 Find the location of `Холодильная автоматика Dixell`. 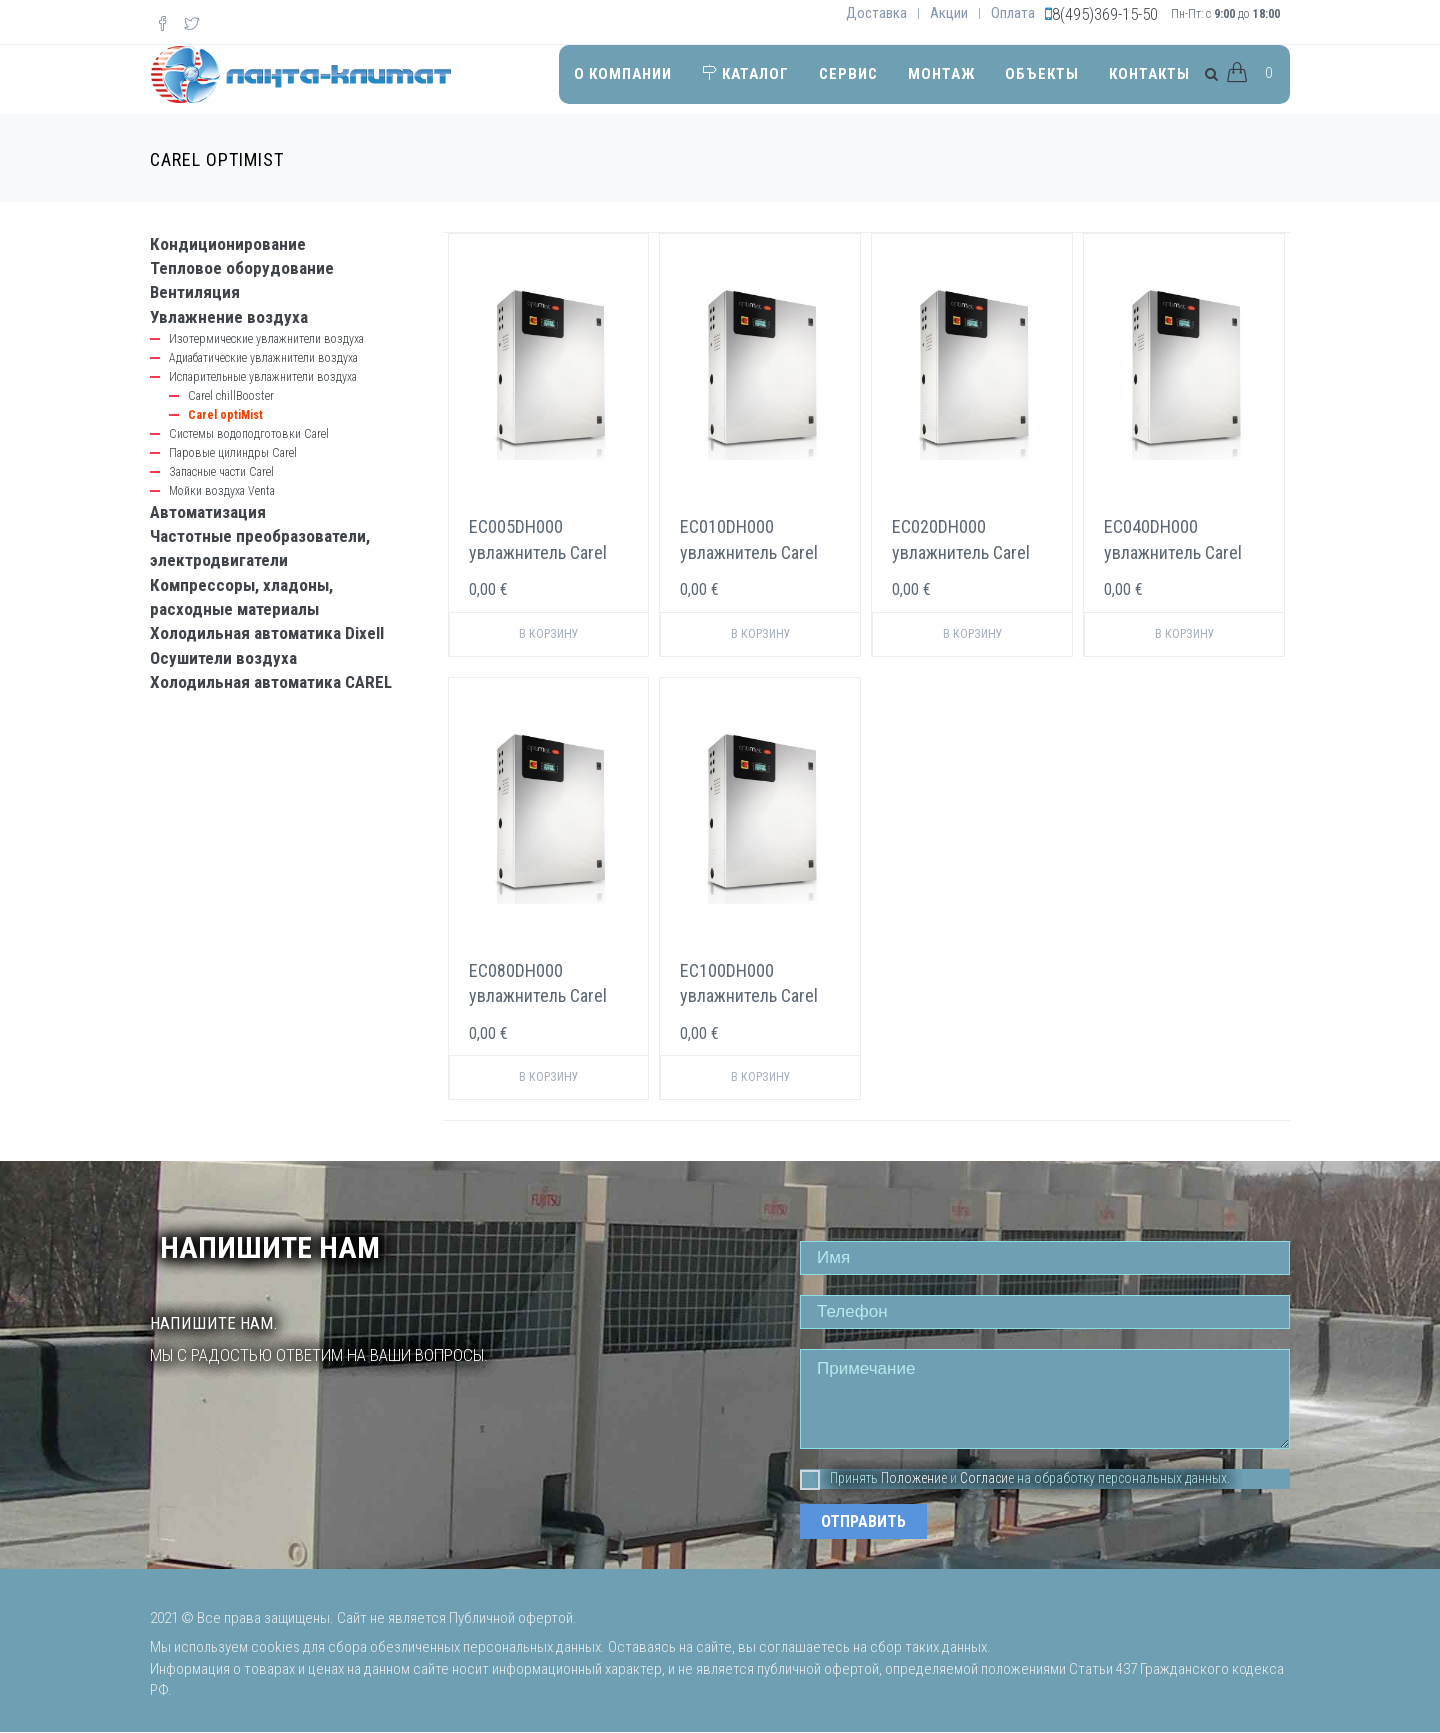

Холодильная автоматика Dixell is located at coordinates (267, 633).